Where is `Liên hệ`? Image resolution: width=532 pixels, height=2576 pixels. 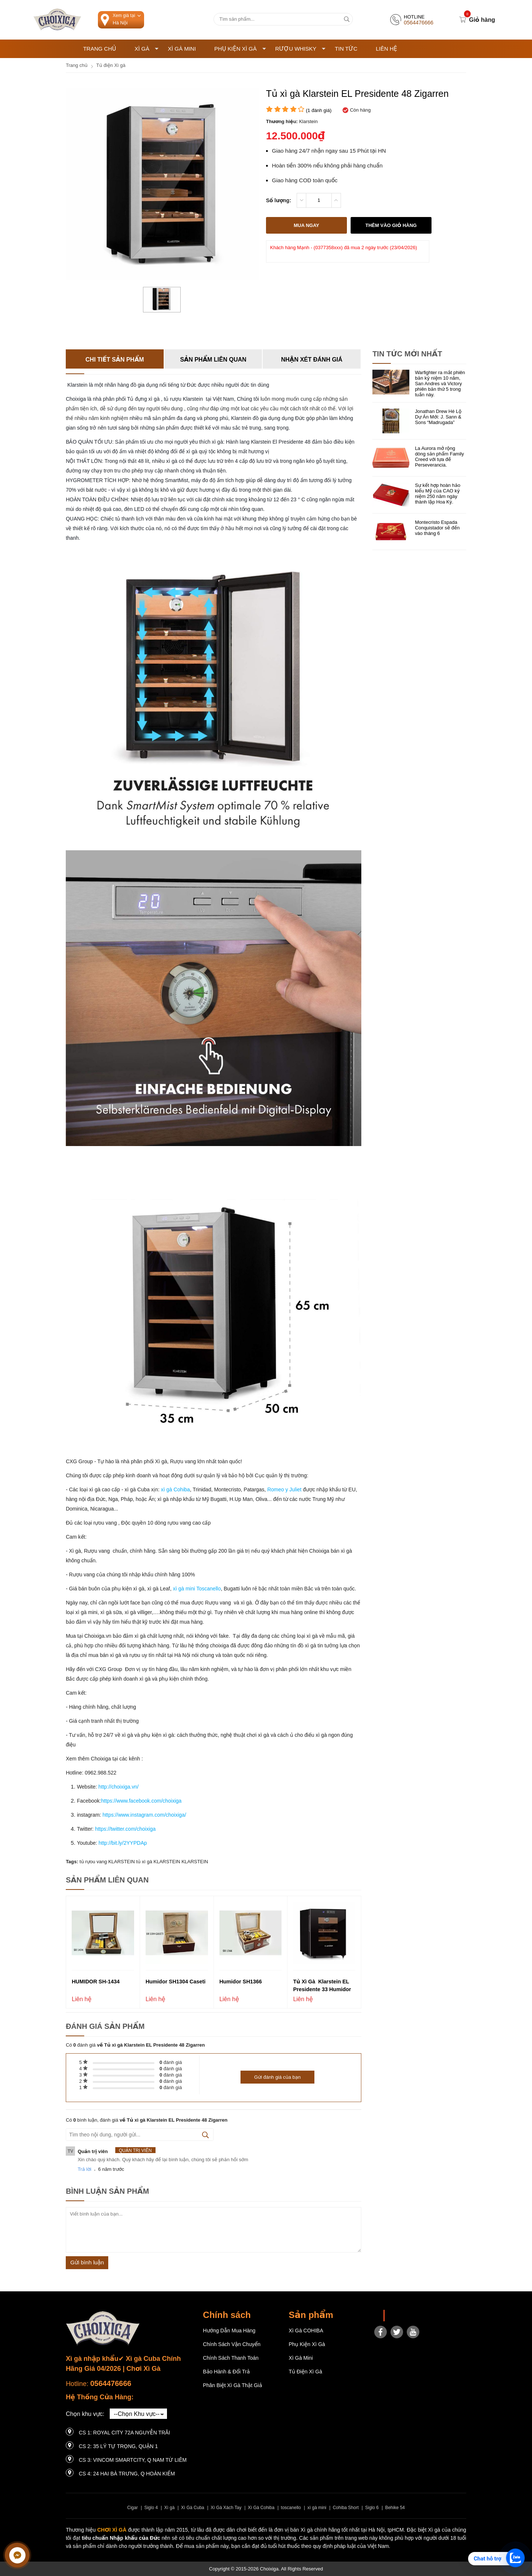
Liên hệ is located at coordinates (386, 48).